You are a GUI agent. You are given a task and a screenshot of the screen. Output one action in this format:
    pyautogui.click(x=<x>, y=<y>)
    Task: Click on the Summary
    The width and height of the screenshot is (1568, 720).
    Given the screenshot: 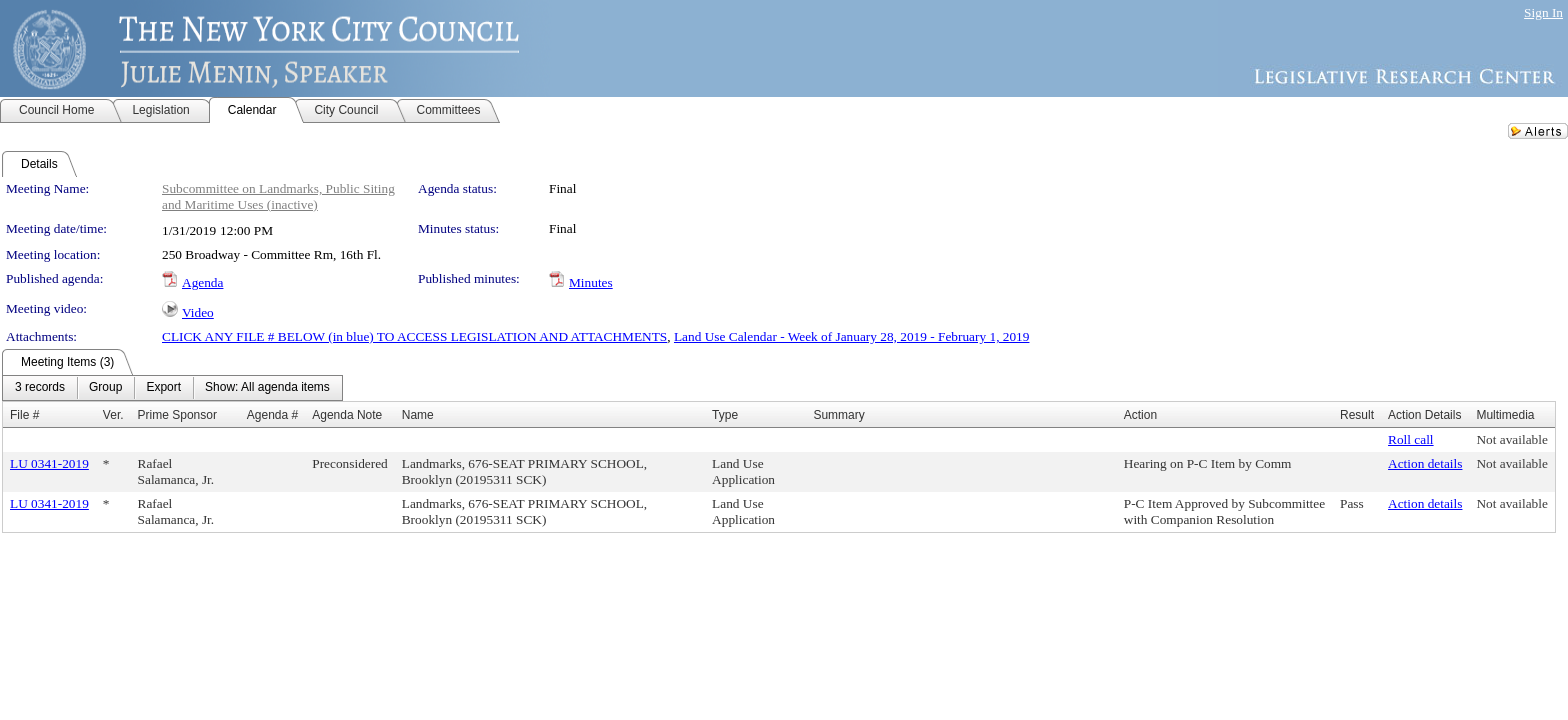 What is the action you would take?
    pyautogui.click(x=838, y=415)
    